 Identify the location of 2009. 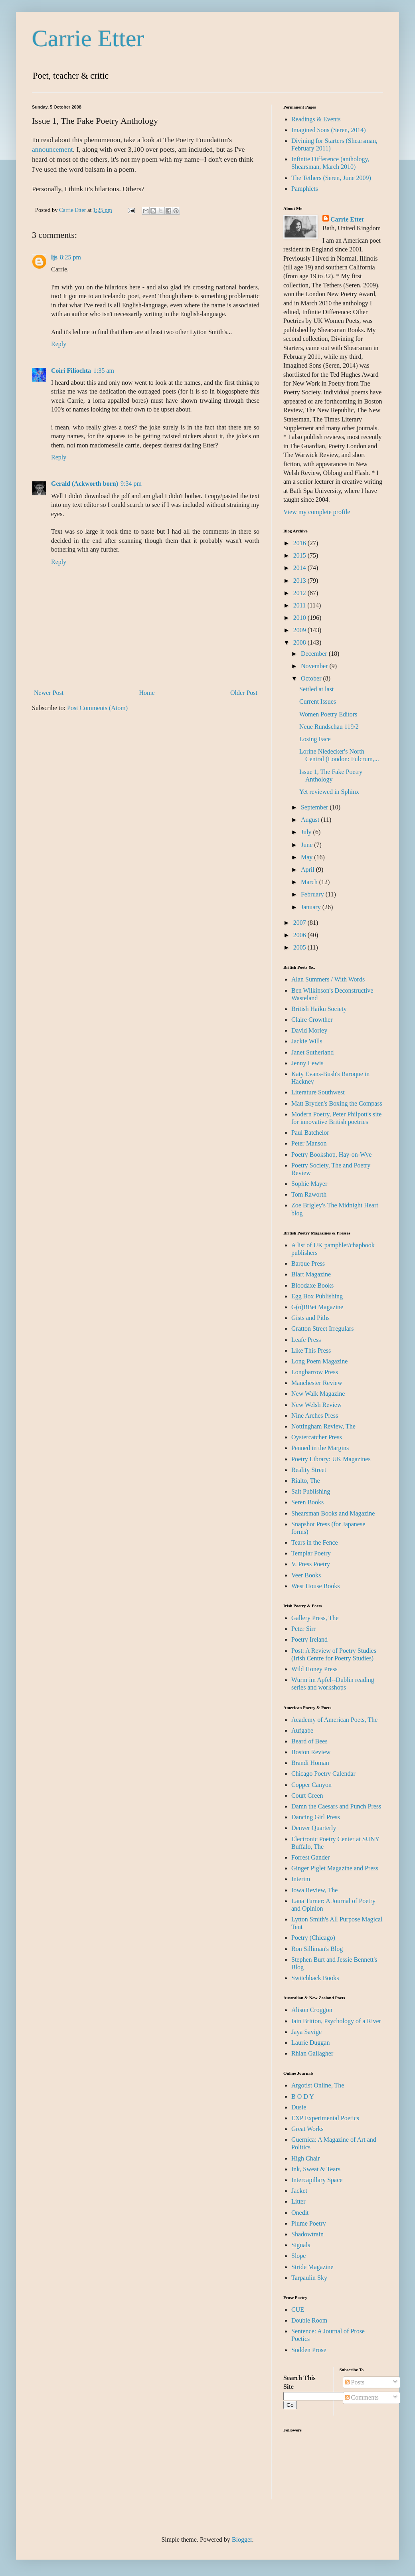
(300, 630).